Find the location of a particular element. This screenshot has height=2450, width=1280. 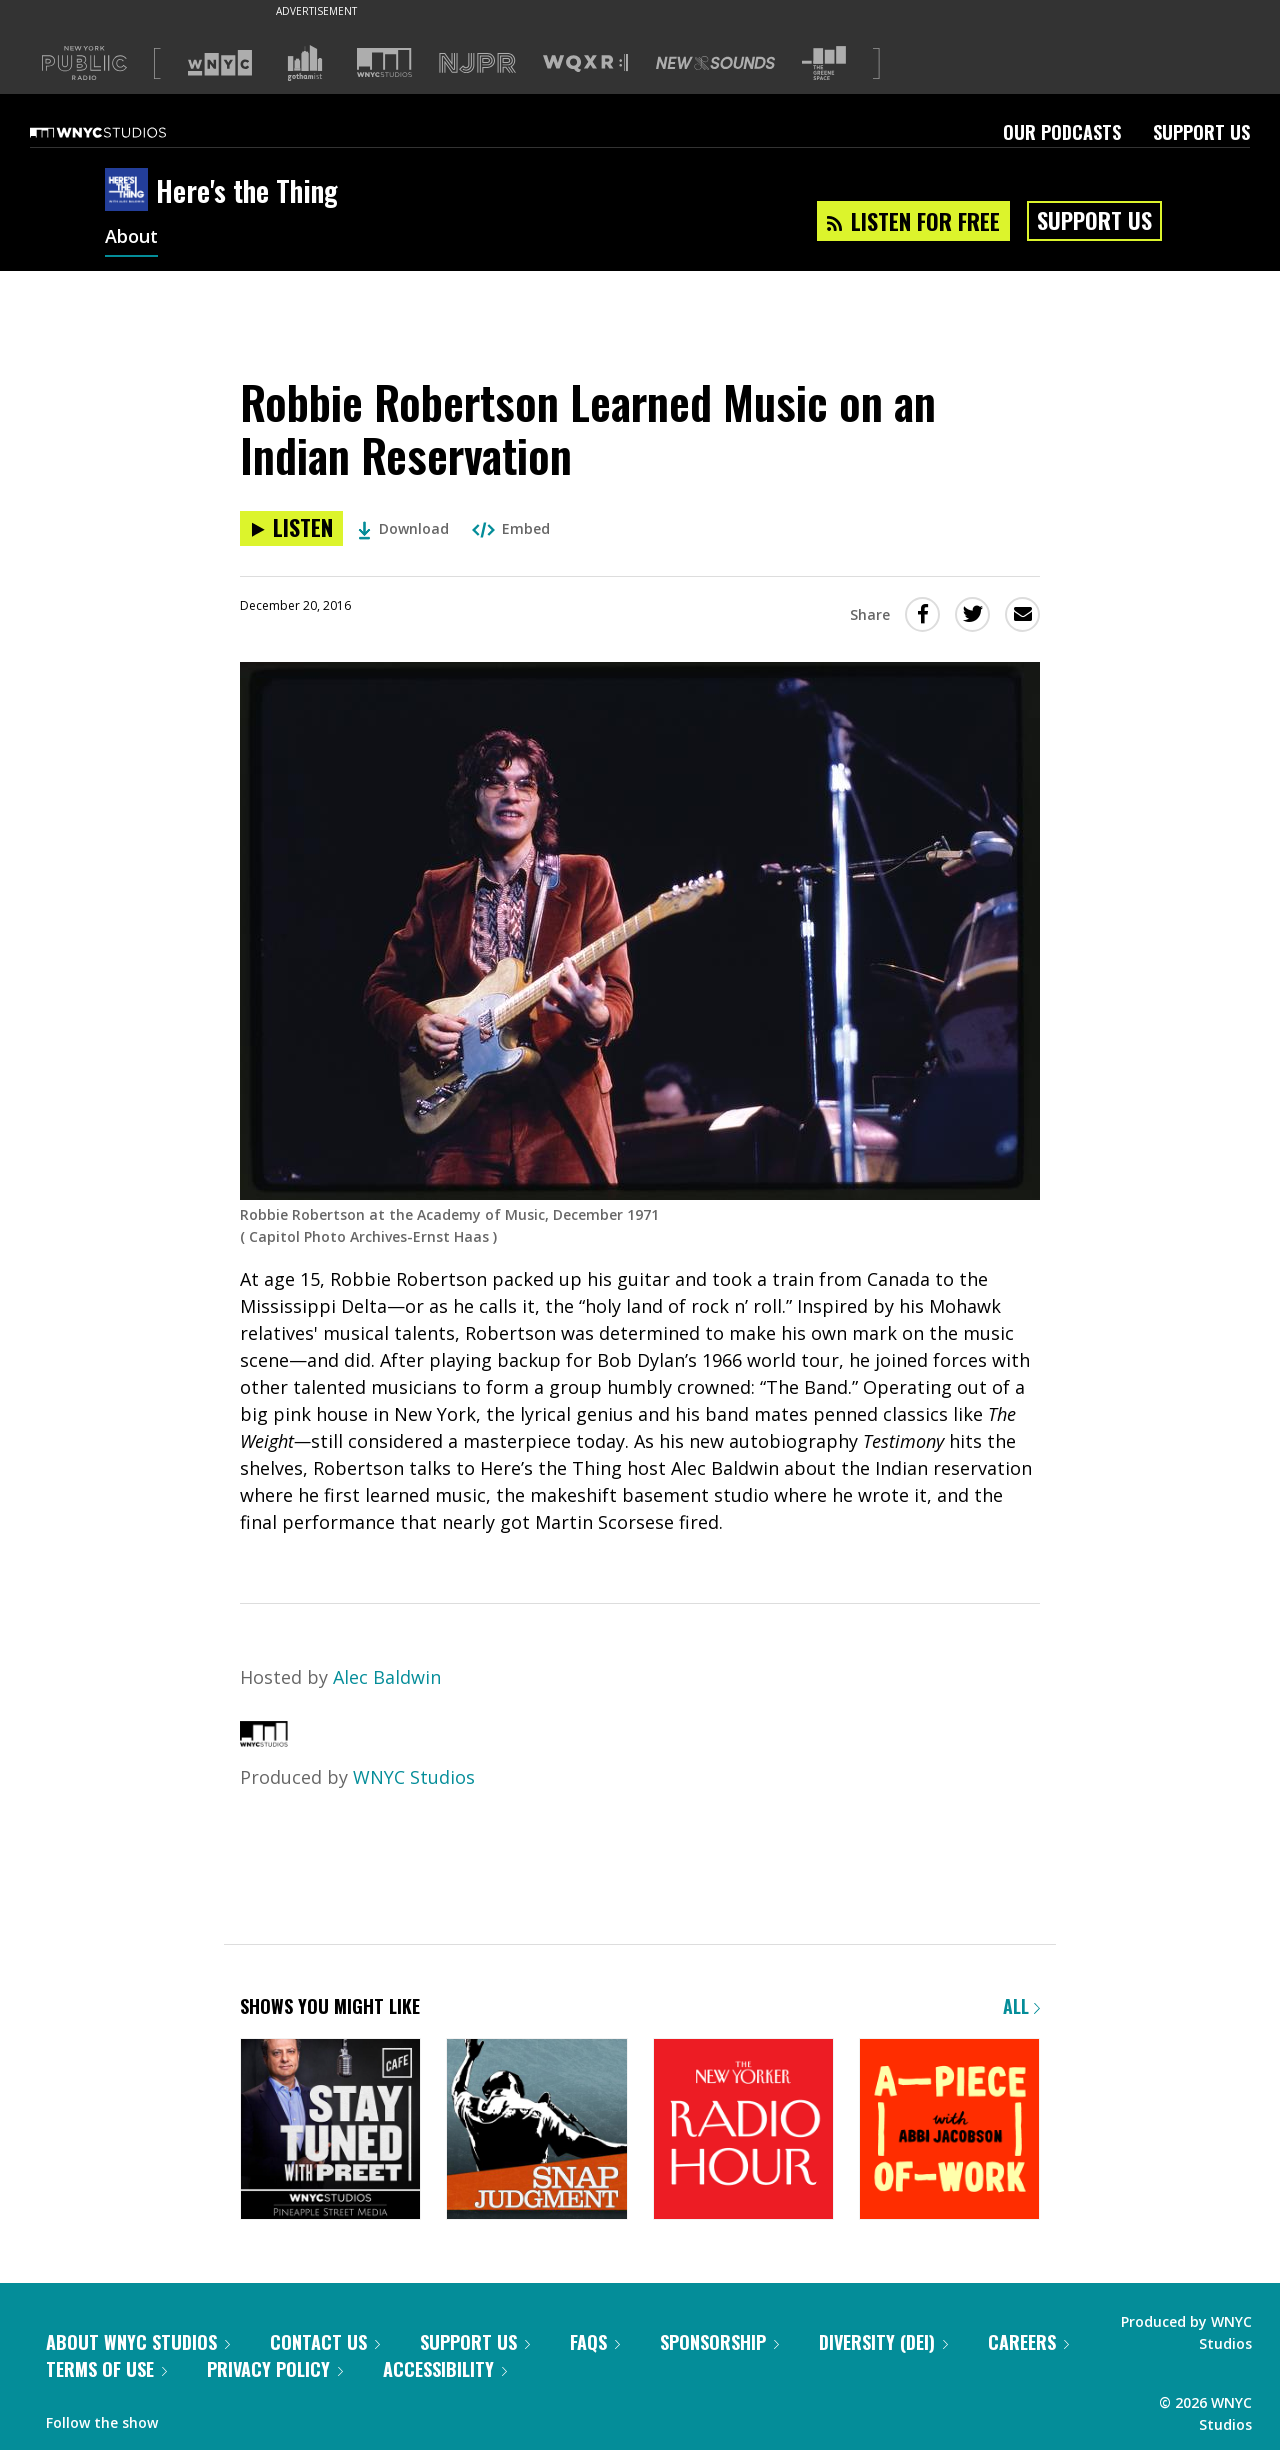

FAQs is located at coordinates (595, 2342).